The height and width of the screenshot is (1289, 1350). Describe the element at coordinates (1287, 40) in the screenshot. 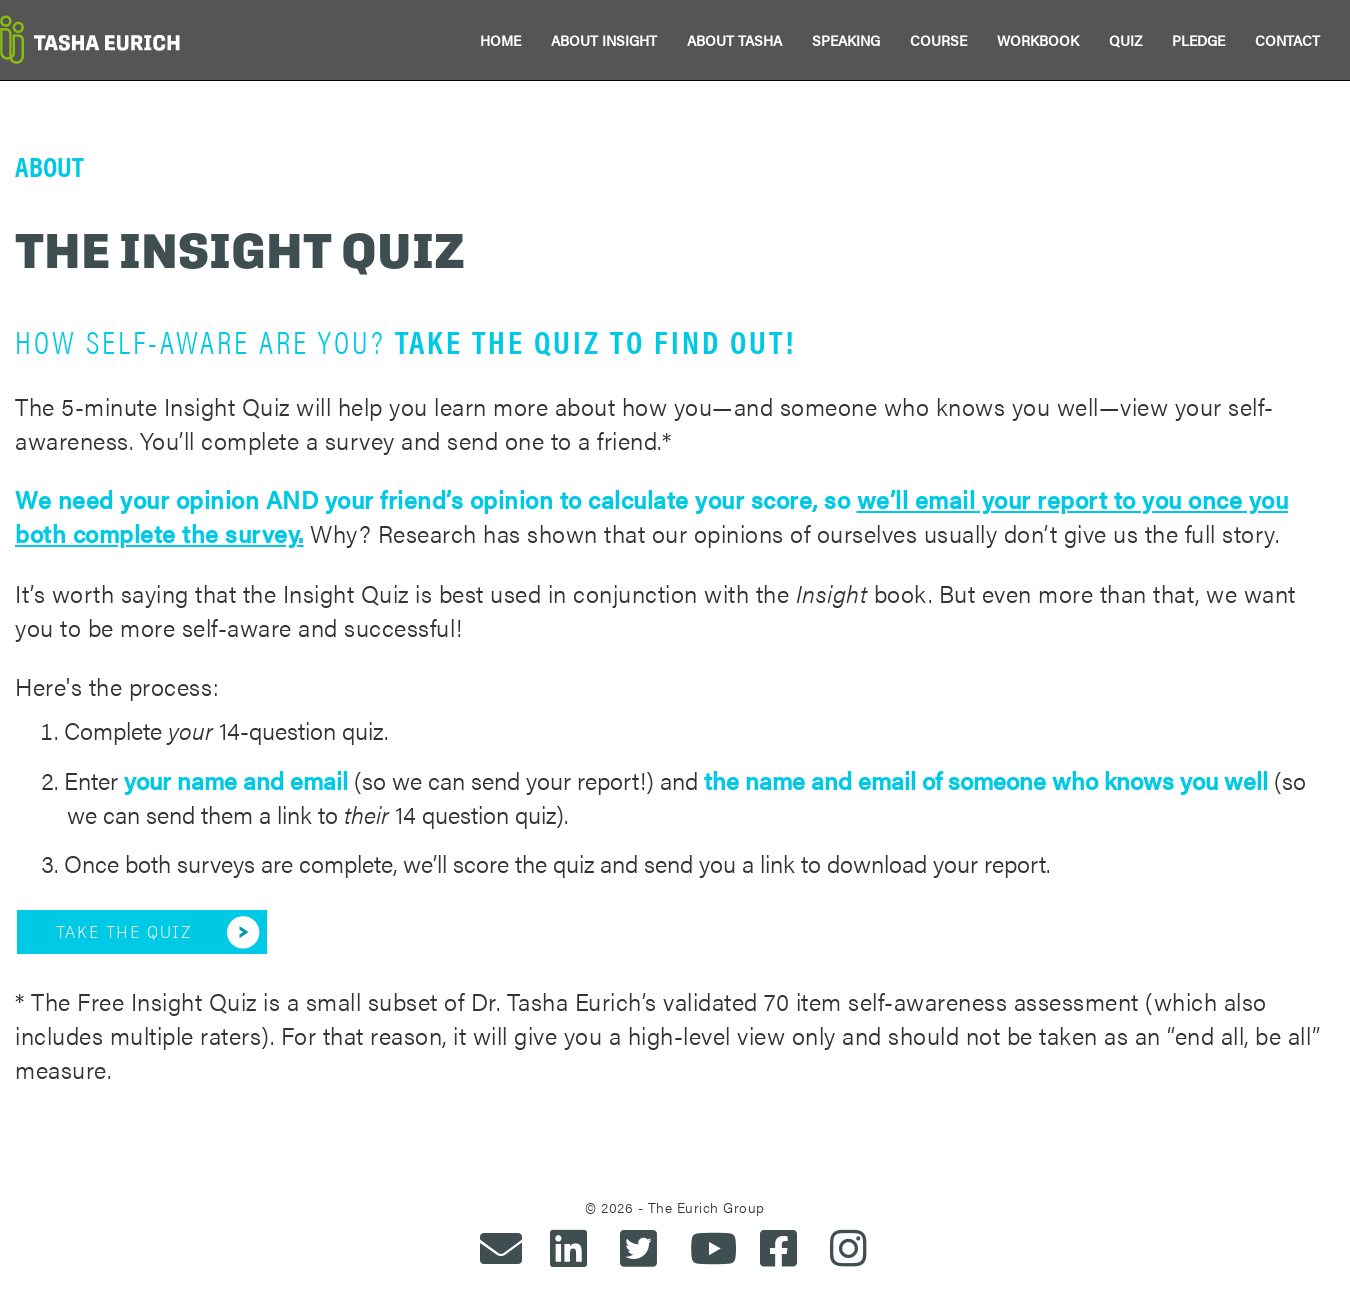

I see `CONTACT` at that location.